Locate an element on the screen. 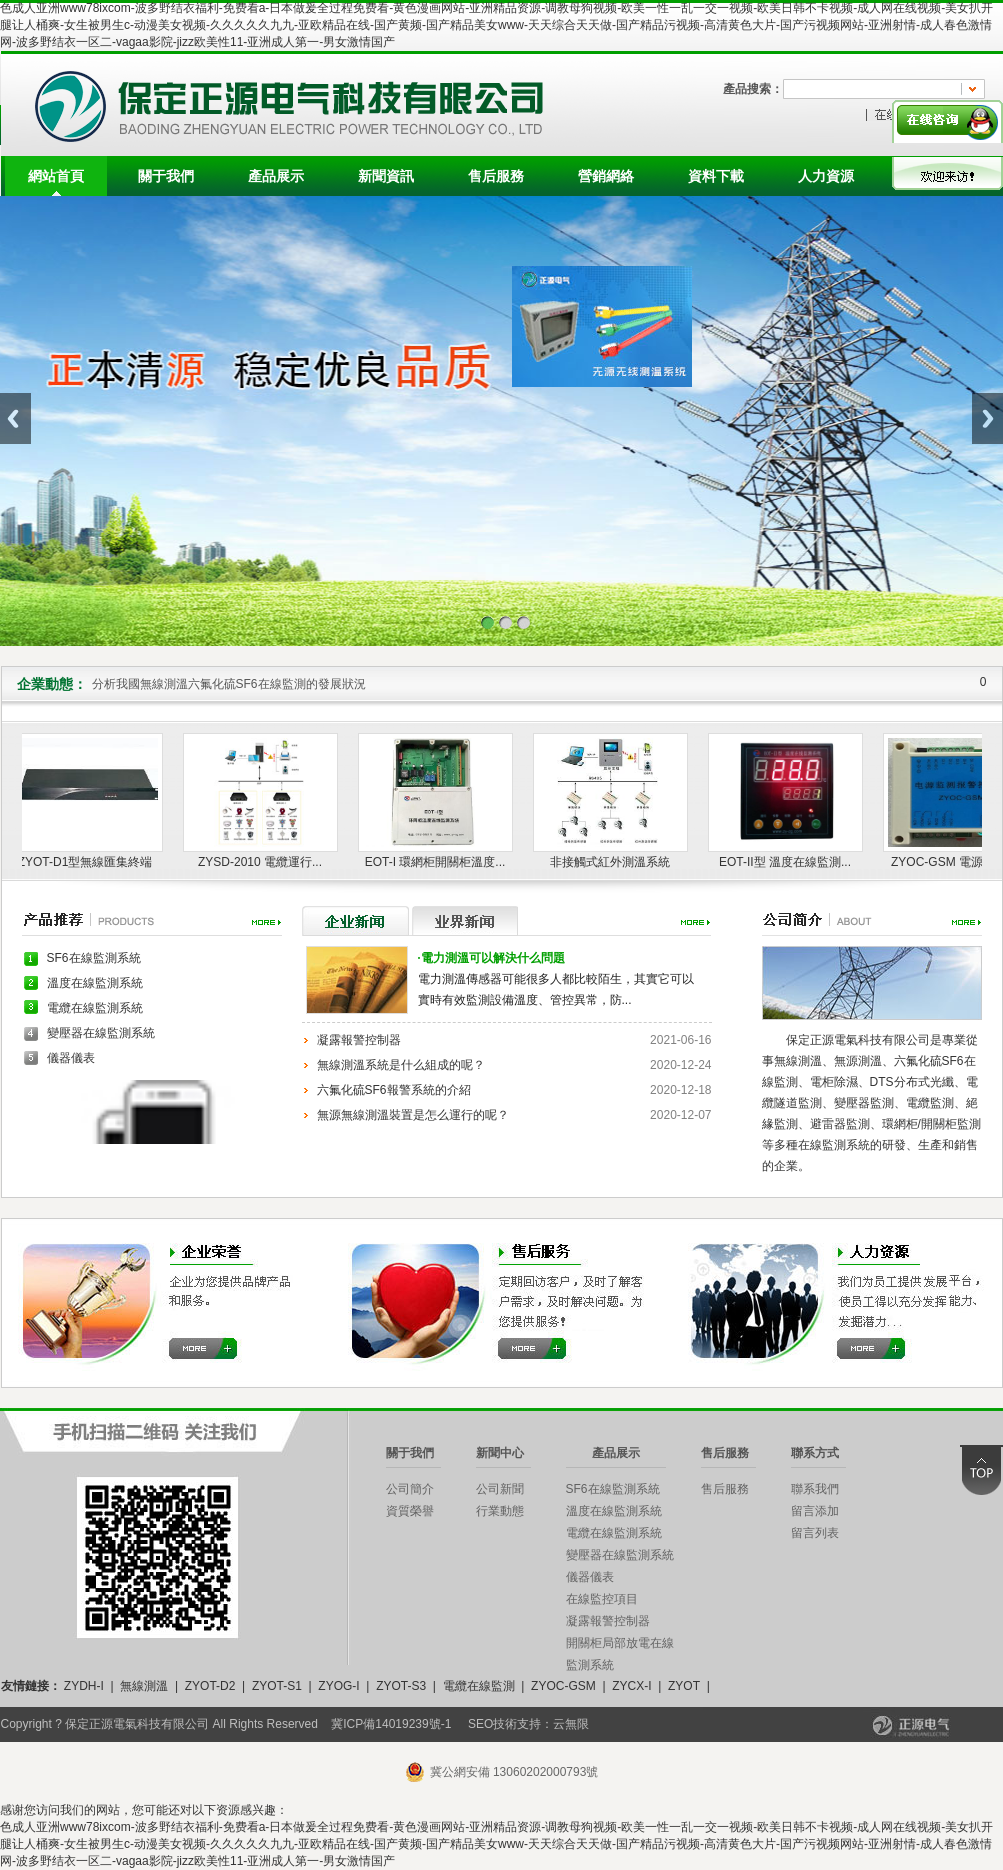 The image size is (1003, 1870). ZYOT-D1型無線匯集終端 is located at coordinates (89, 862).